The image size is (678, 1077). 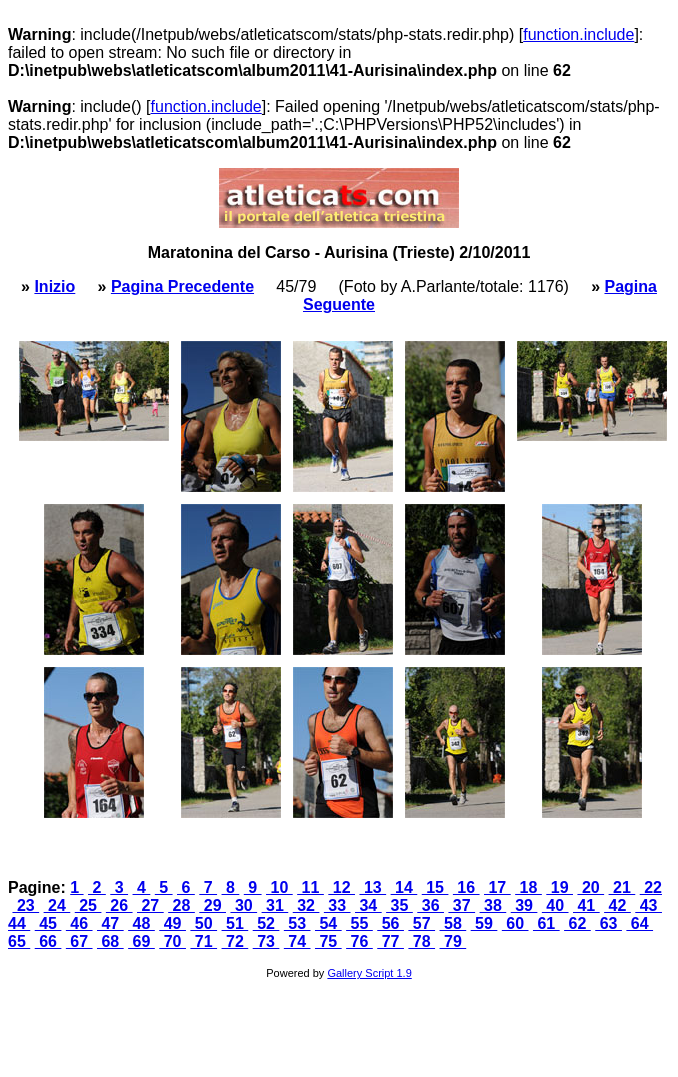 What do you see at coordinates (79, 923) in the screenshot?
I see `46` at bounding box center [79, 923].